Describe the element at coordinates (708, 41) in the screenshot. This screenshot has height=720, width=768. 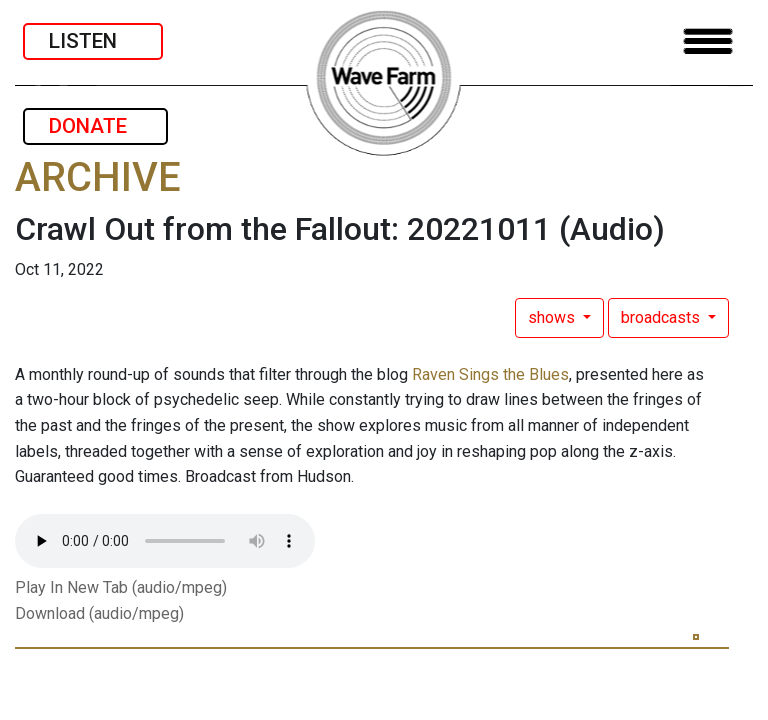
I see `[Toggle navigation]` at that location.